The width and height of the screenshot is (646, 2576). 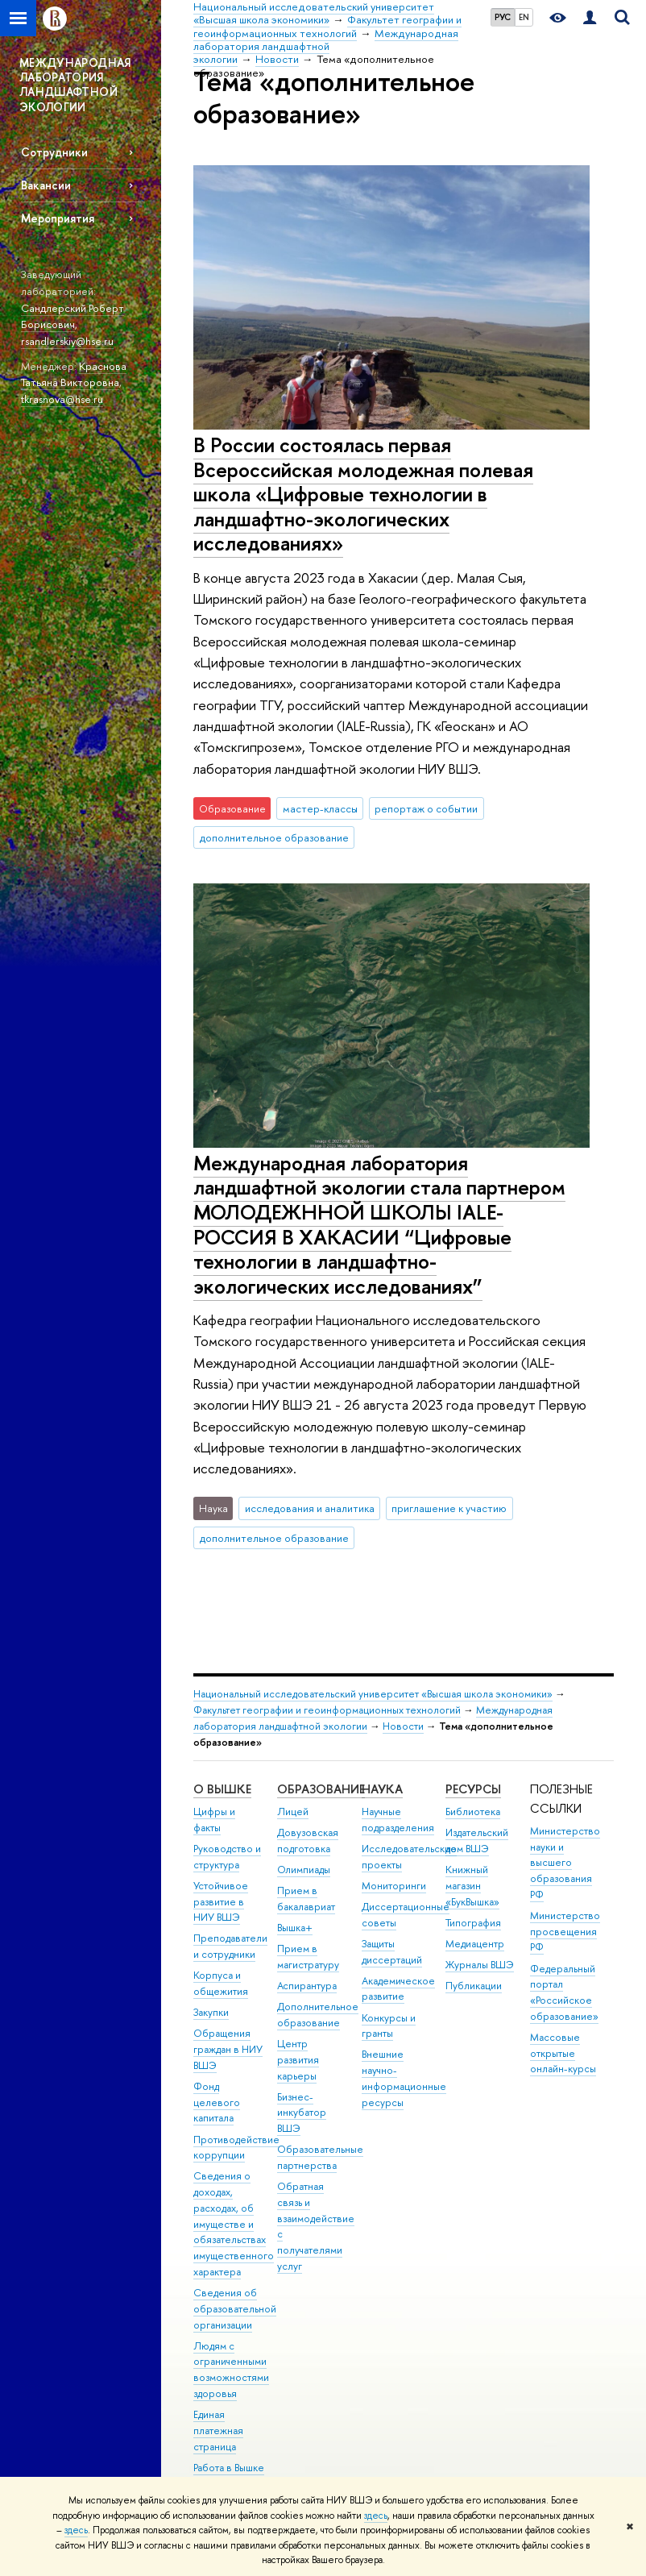 What do you see at coordinates (394, 1886) in the screenshot?
I see `Мониторинги` at bounding box center [394, 1886].